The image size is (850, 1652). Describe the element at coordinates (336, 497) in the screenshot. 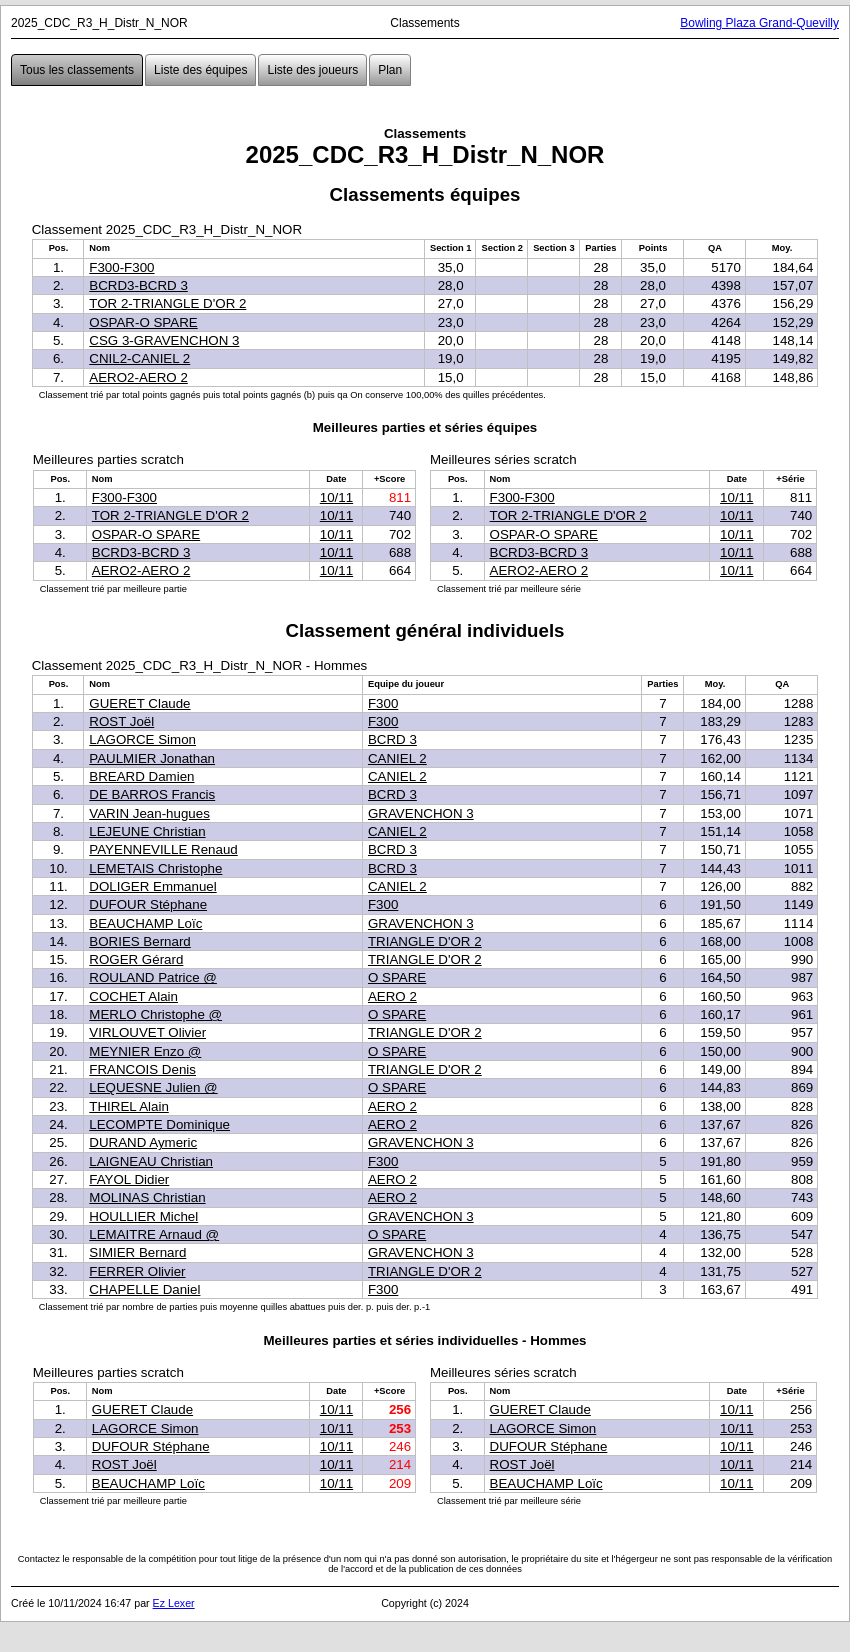

I see `10/11` at that location.